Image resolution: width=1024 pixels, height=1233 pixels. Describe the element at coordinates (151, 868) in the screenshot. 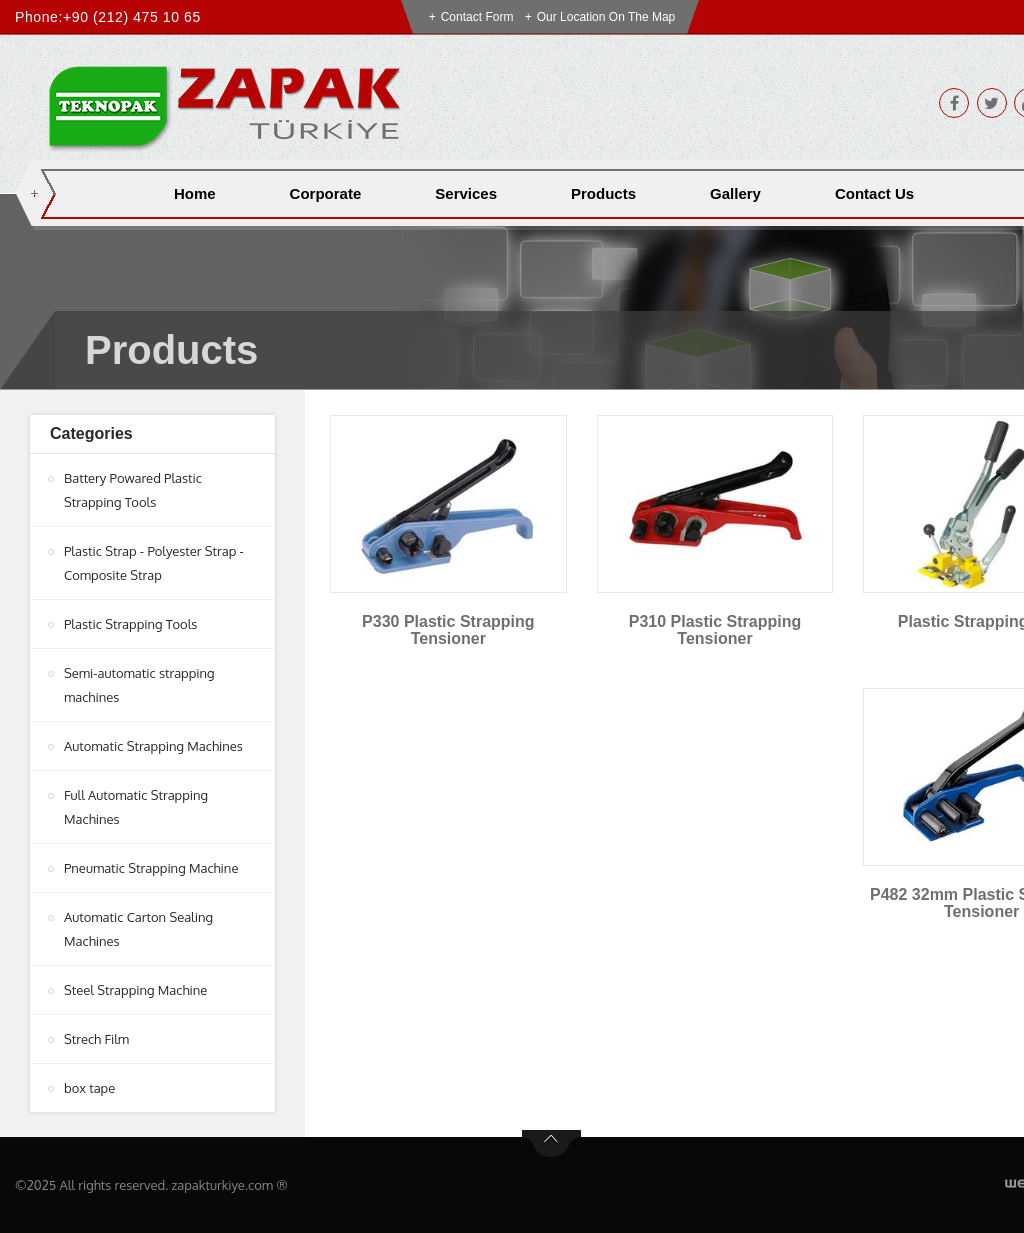

I see `Pneumatic Strapping Machine` at that location.